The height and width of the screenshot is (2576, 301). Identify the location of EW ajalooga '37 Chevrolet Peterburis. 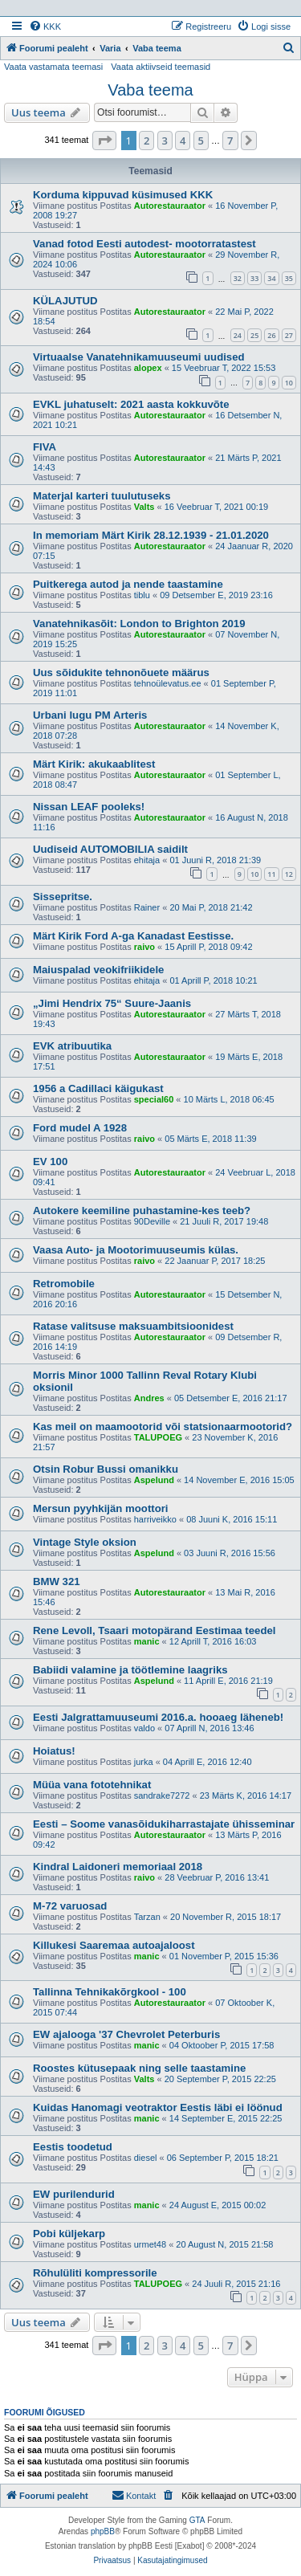
(126, 2034).